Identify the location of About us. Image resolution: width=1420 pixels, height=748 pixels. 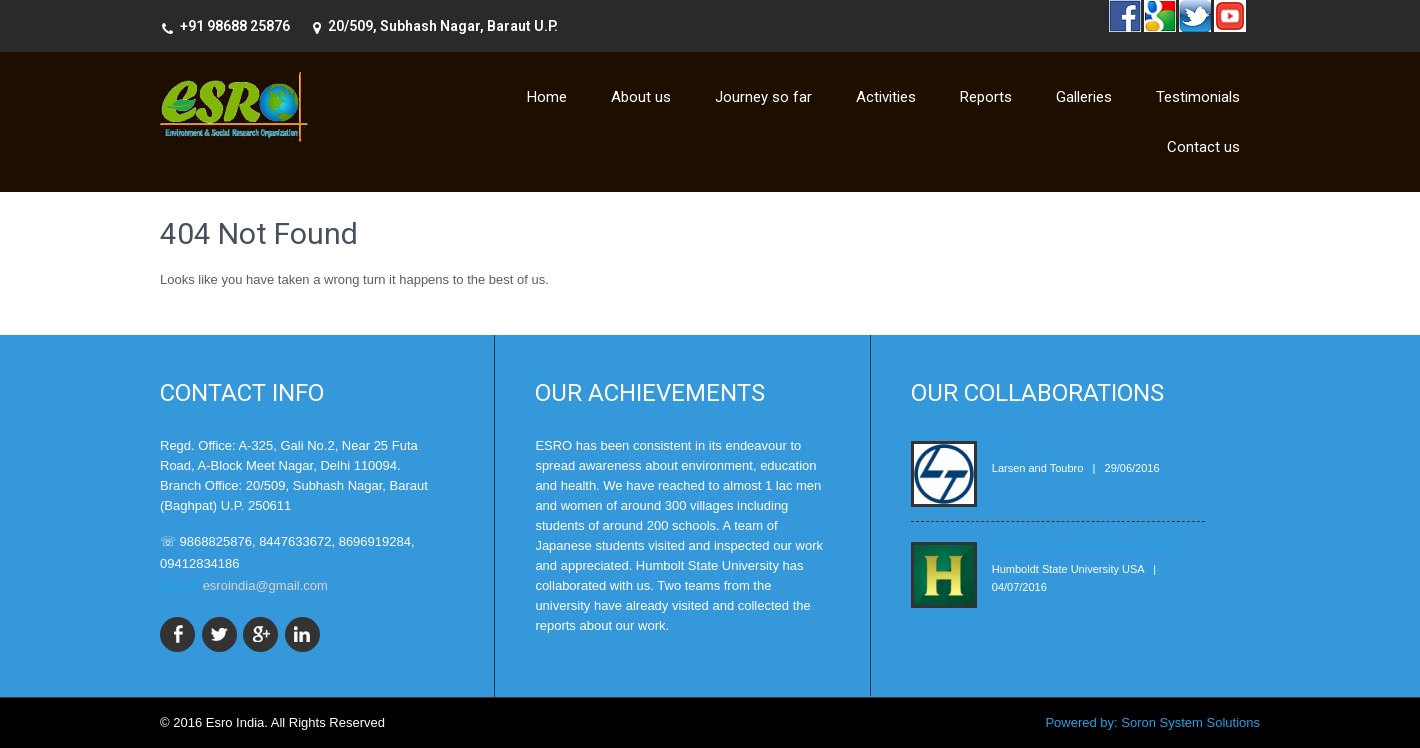
(641, 97).